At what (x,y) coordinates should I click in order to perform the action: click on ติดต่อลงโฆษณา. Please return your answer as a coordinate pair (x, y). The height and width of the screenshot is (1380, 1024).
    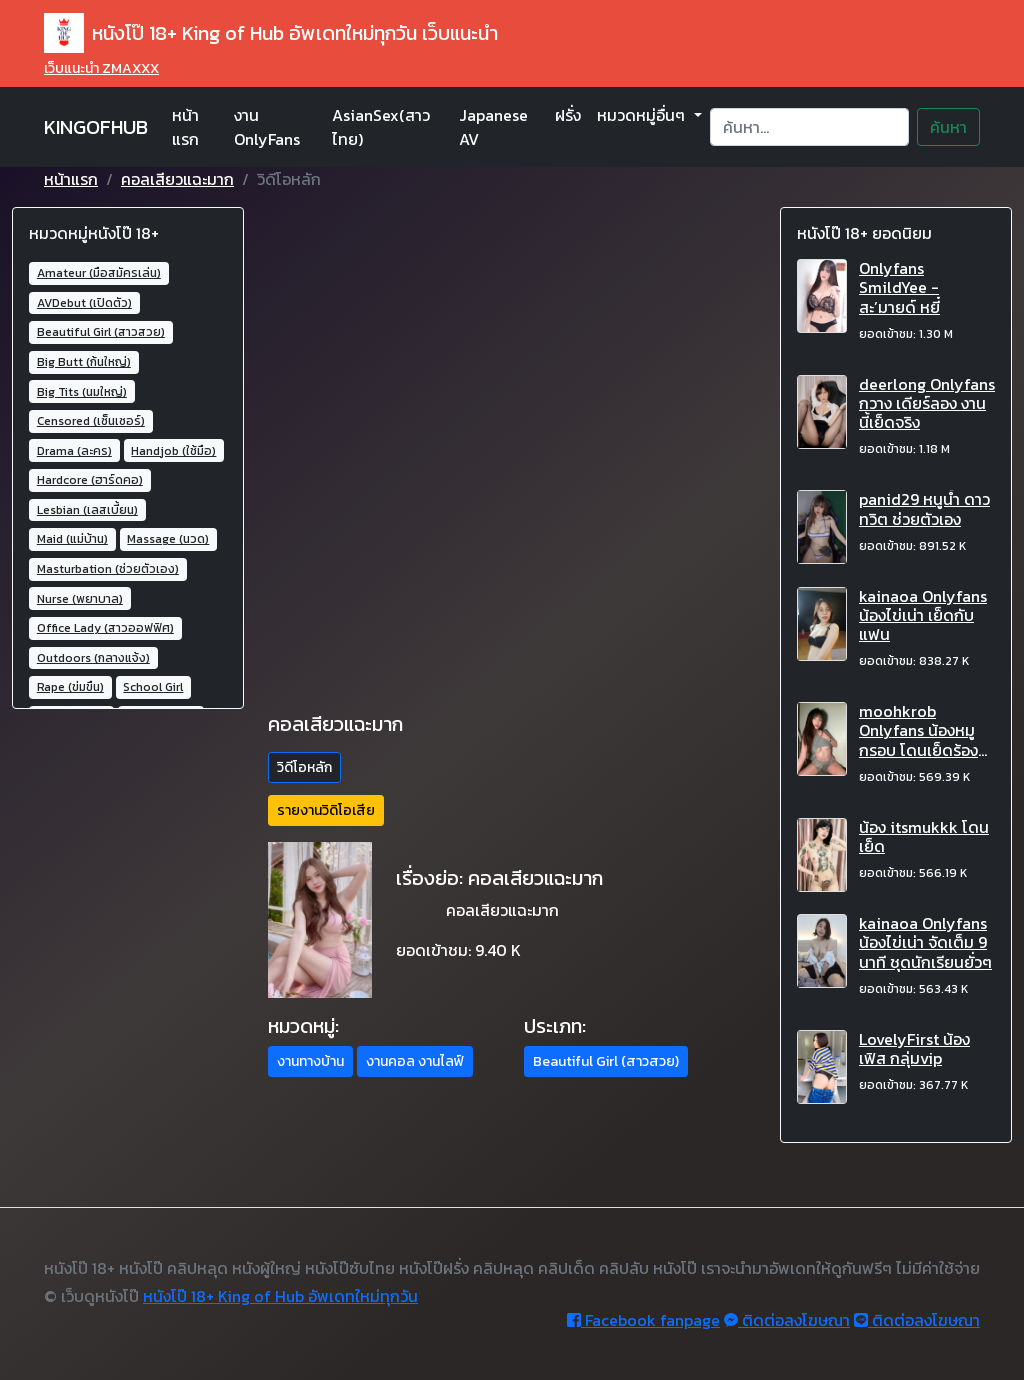
    Looking at the image, I should click on (787, 1320).